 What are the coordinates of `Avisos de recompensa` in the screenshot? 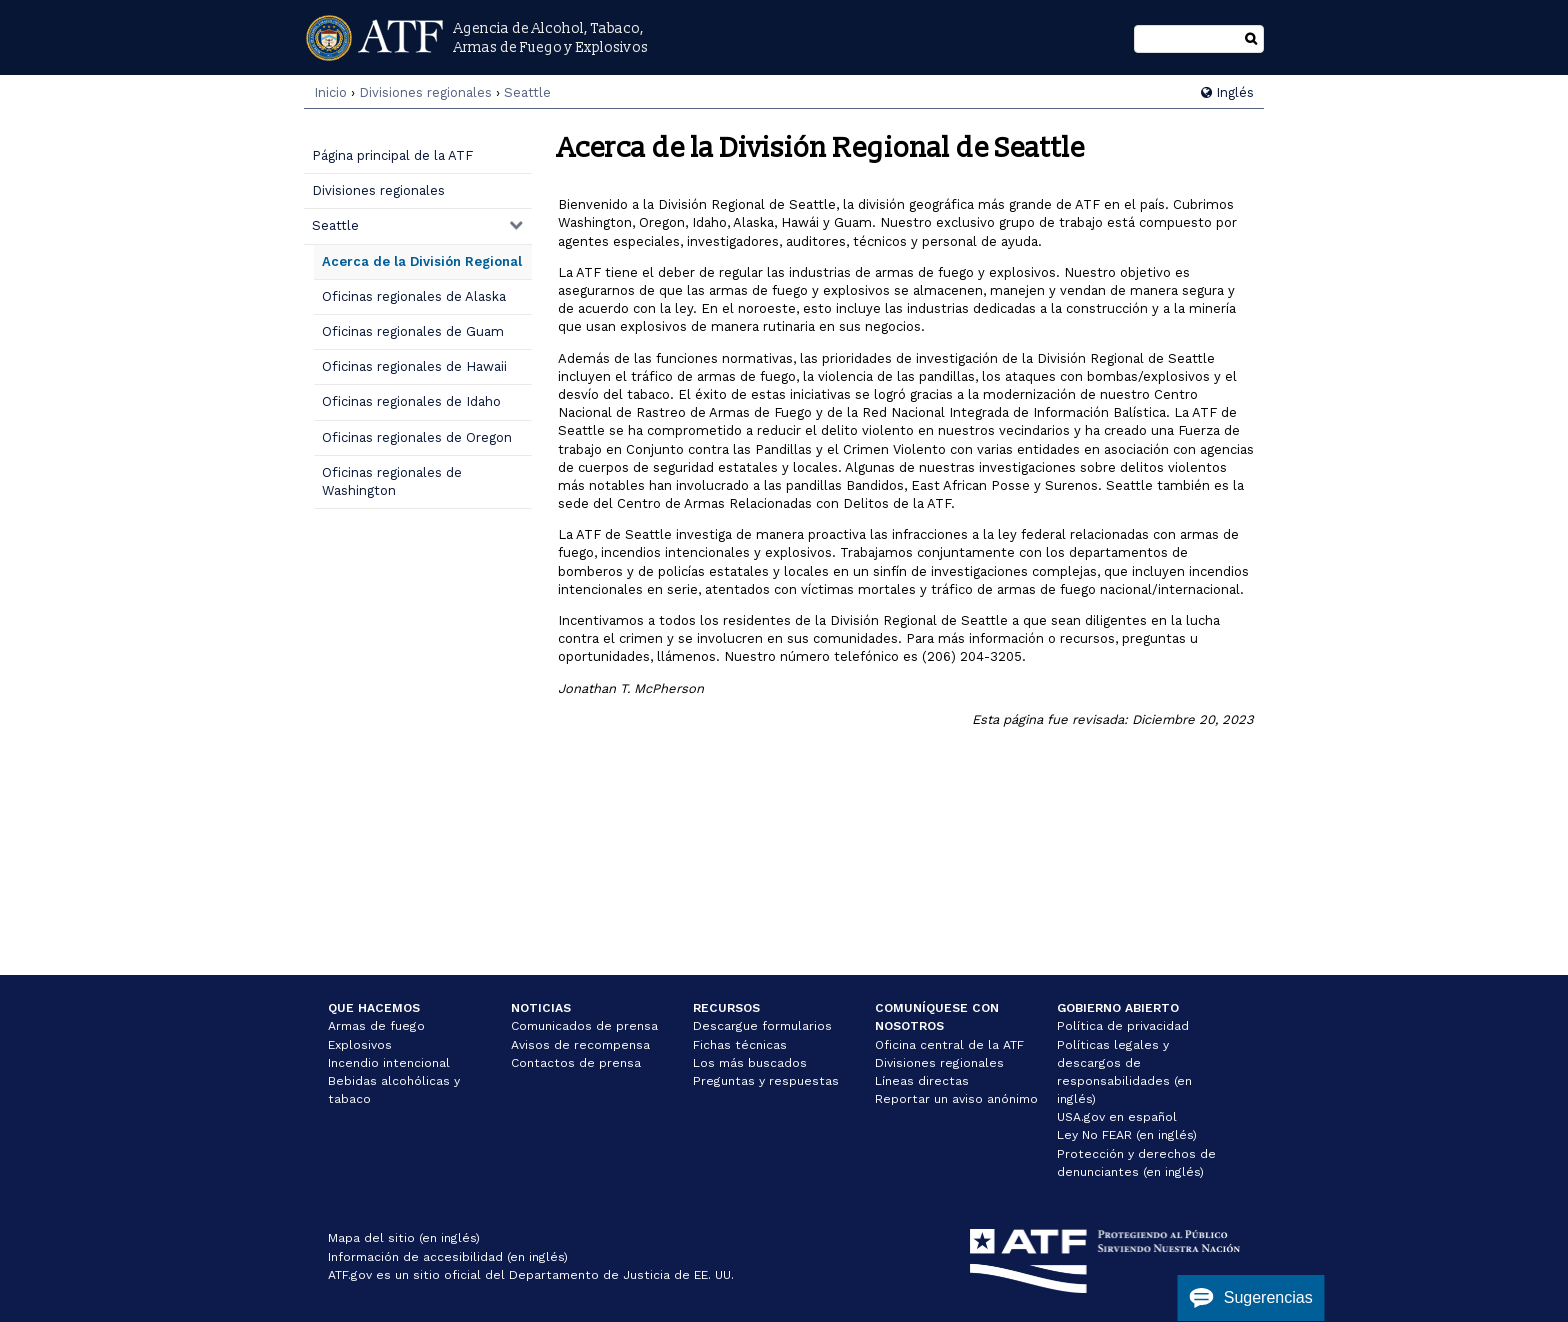 It's located at (580, 1045).